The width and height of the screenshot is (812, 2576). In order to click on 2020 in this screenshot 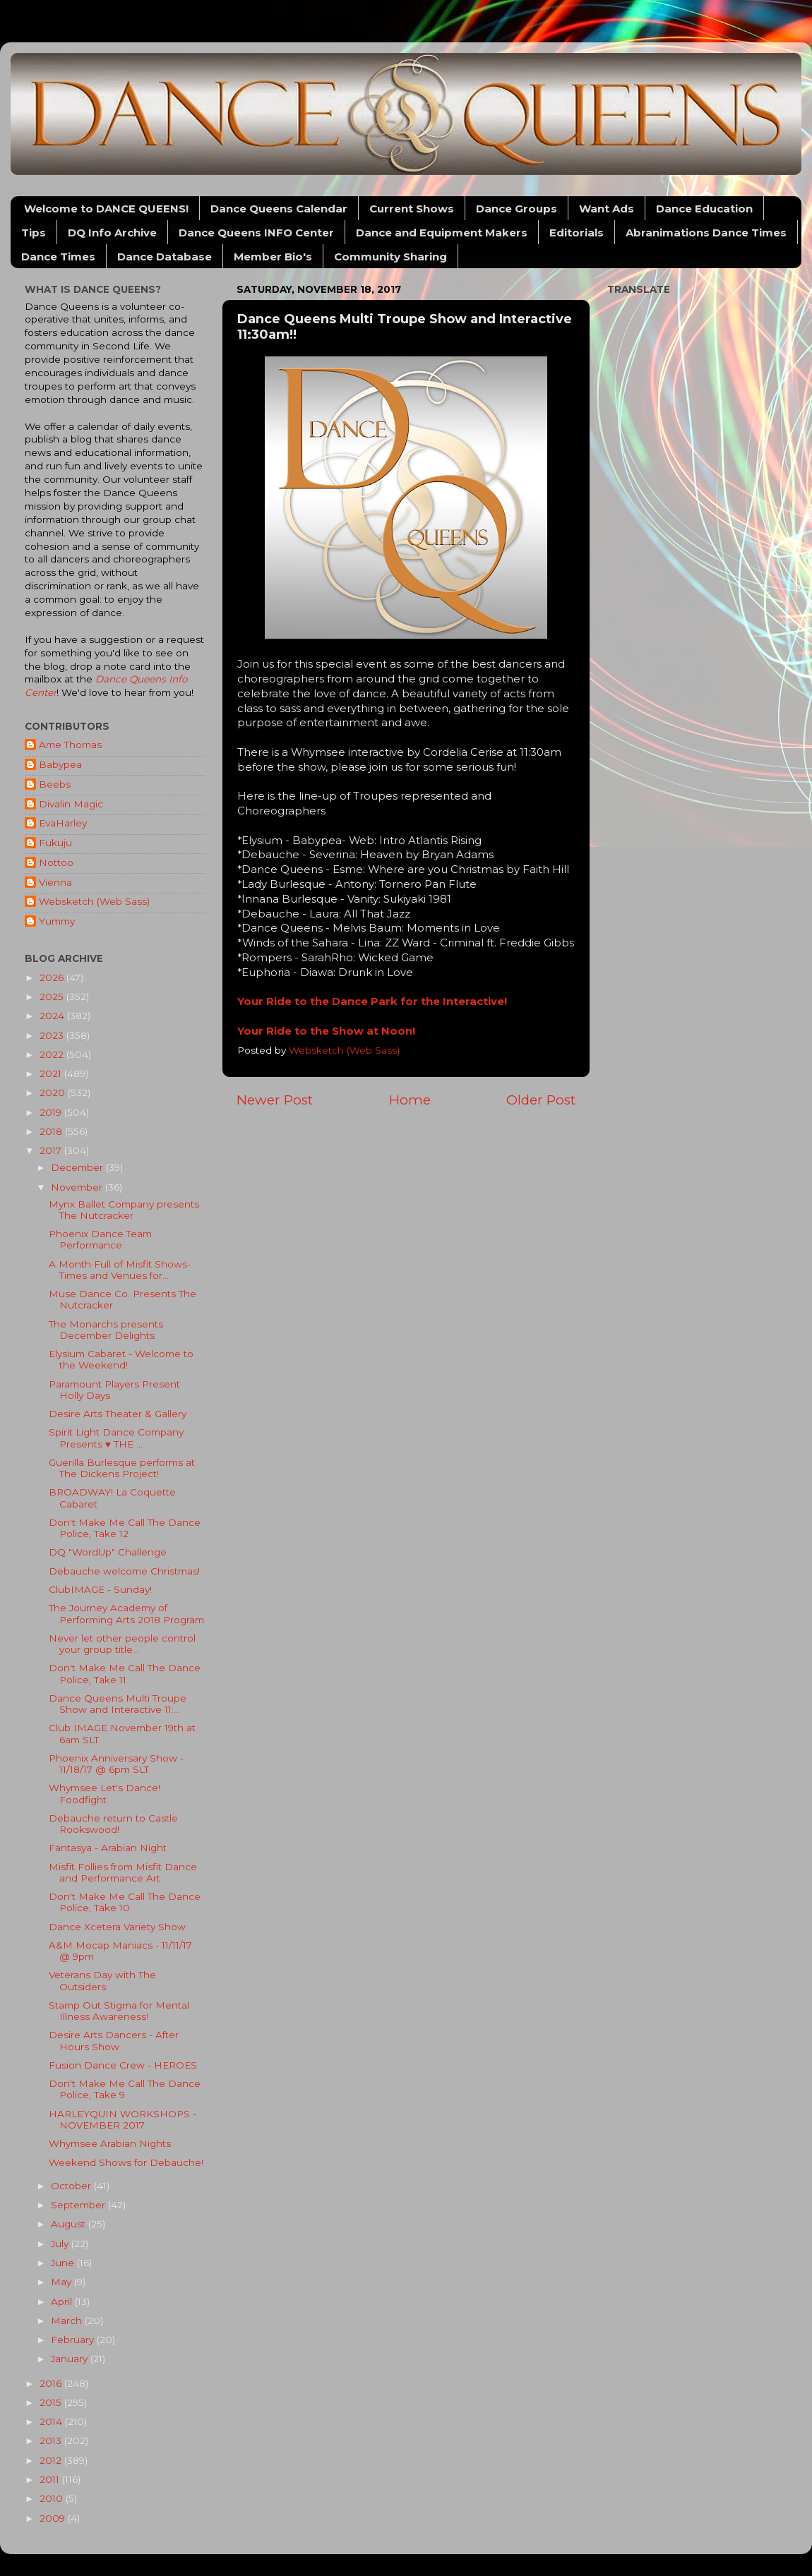, I will do `click(54, 1092)`.